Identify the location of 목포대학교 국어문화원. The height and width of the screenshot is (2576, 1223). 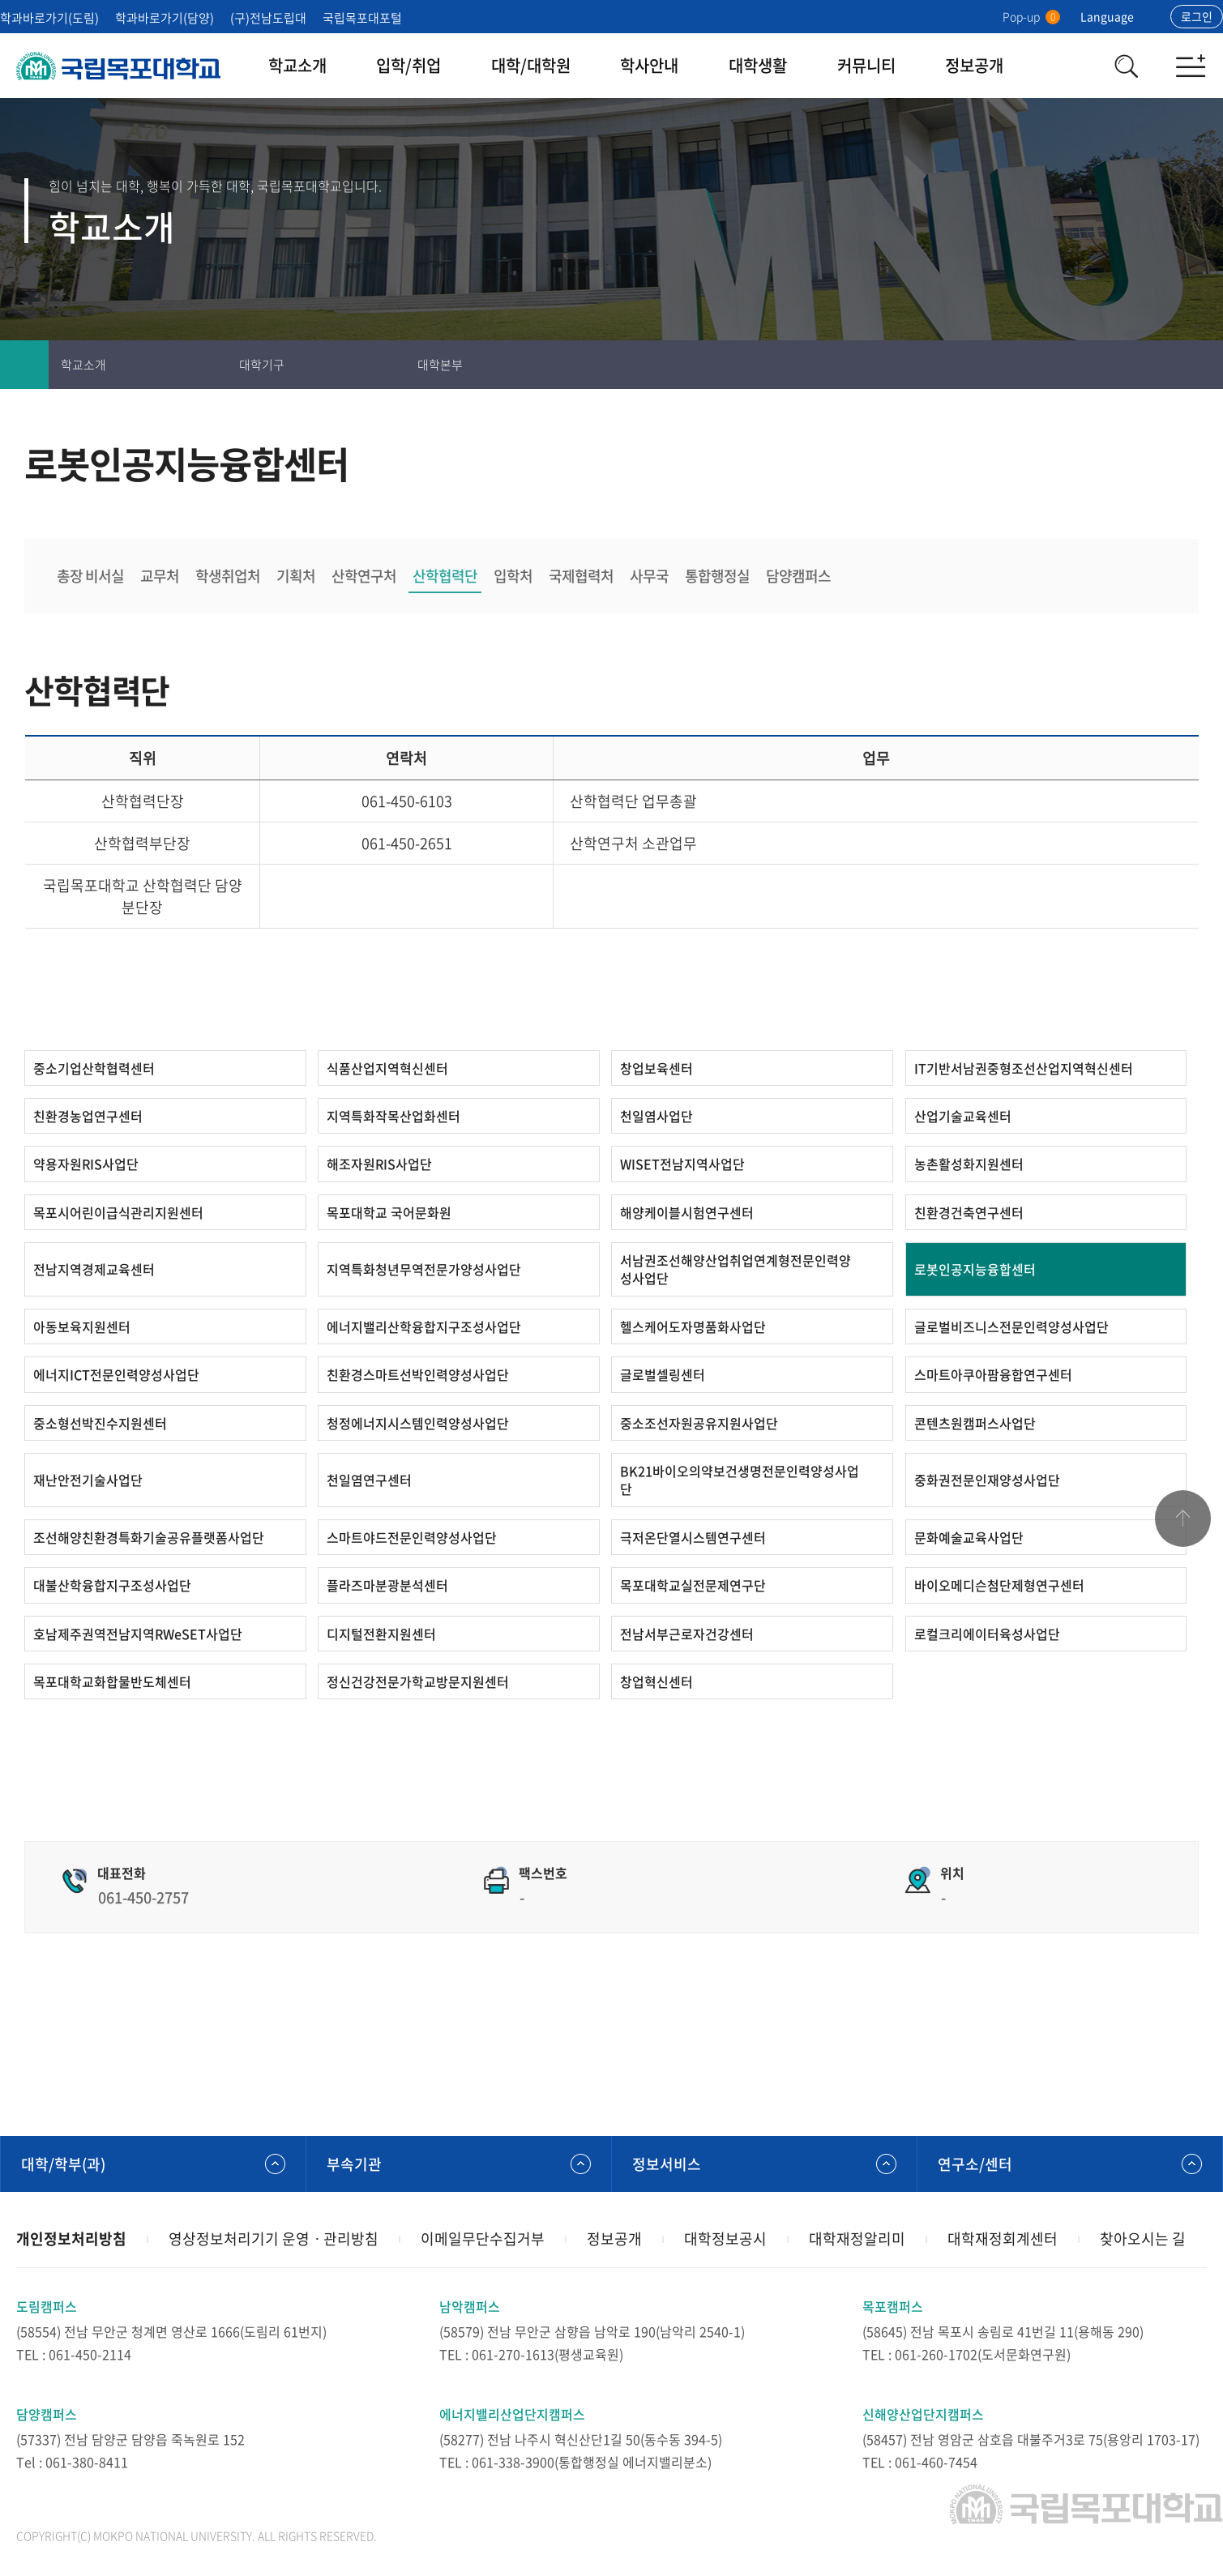
(389, 1212).